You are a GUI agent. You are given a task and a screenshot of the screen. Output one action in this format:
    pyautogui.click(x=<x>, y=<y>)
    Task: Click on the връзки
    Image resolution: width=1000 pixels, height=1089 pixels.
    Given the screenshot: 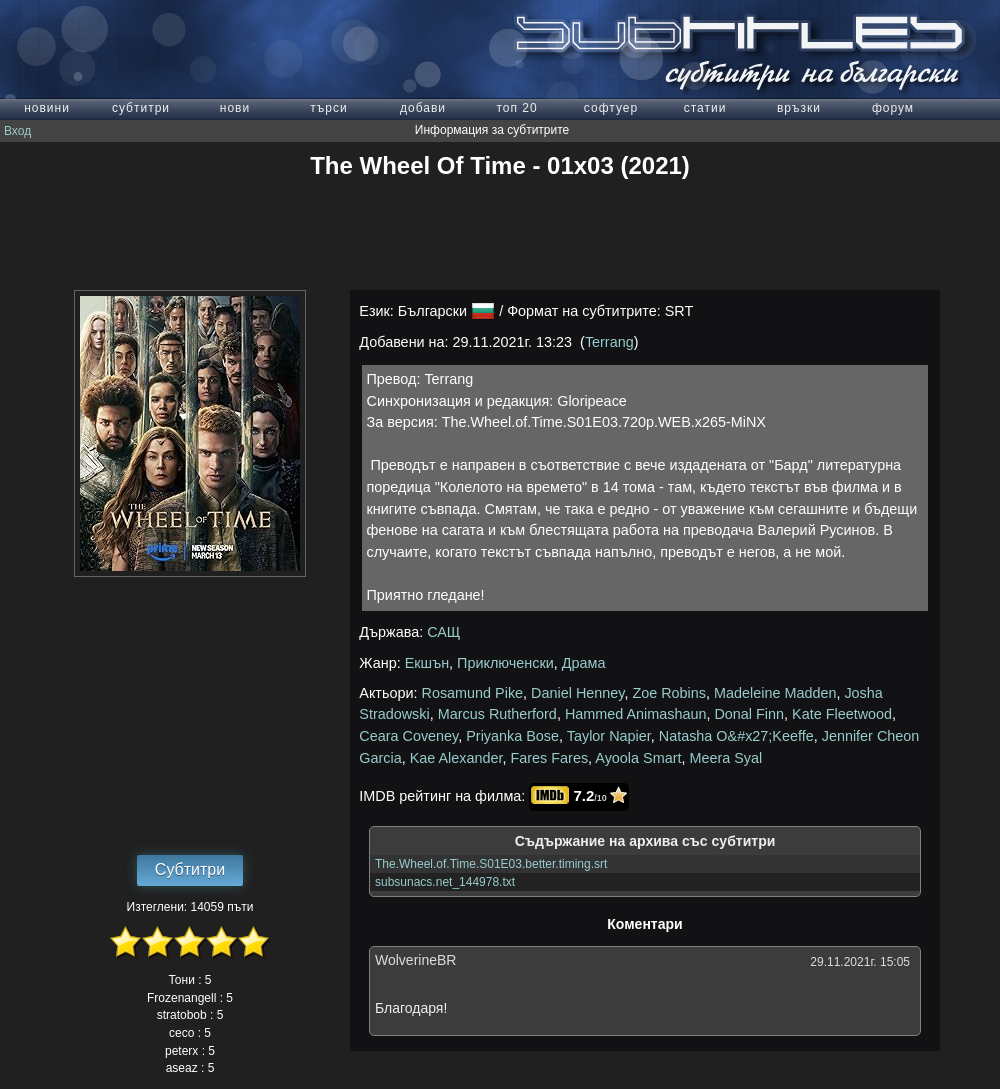 What is the action you would take?
    pyautogui.click(x=799, y=108)
    